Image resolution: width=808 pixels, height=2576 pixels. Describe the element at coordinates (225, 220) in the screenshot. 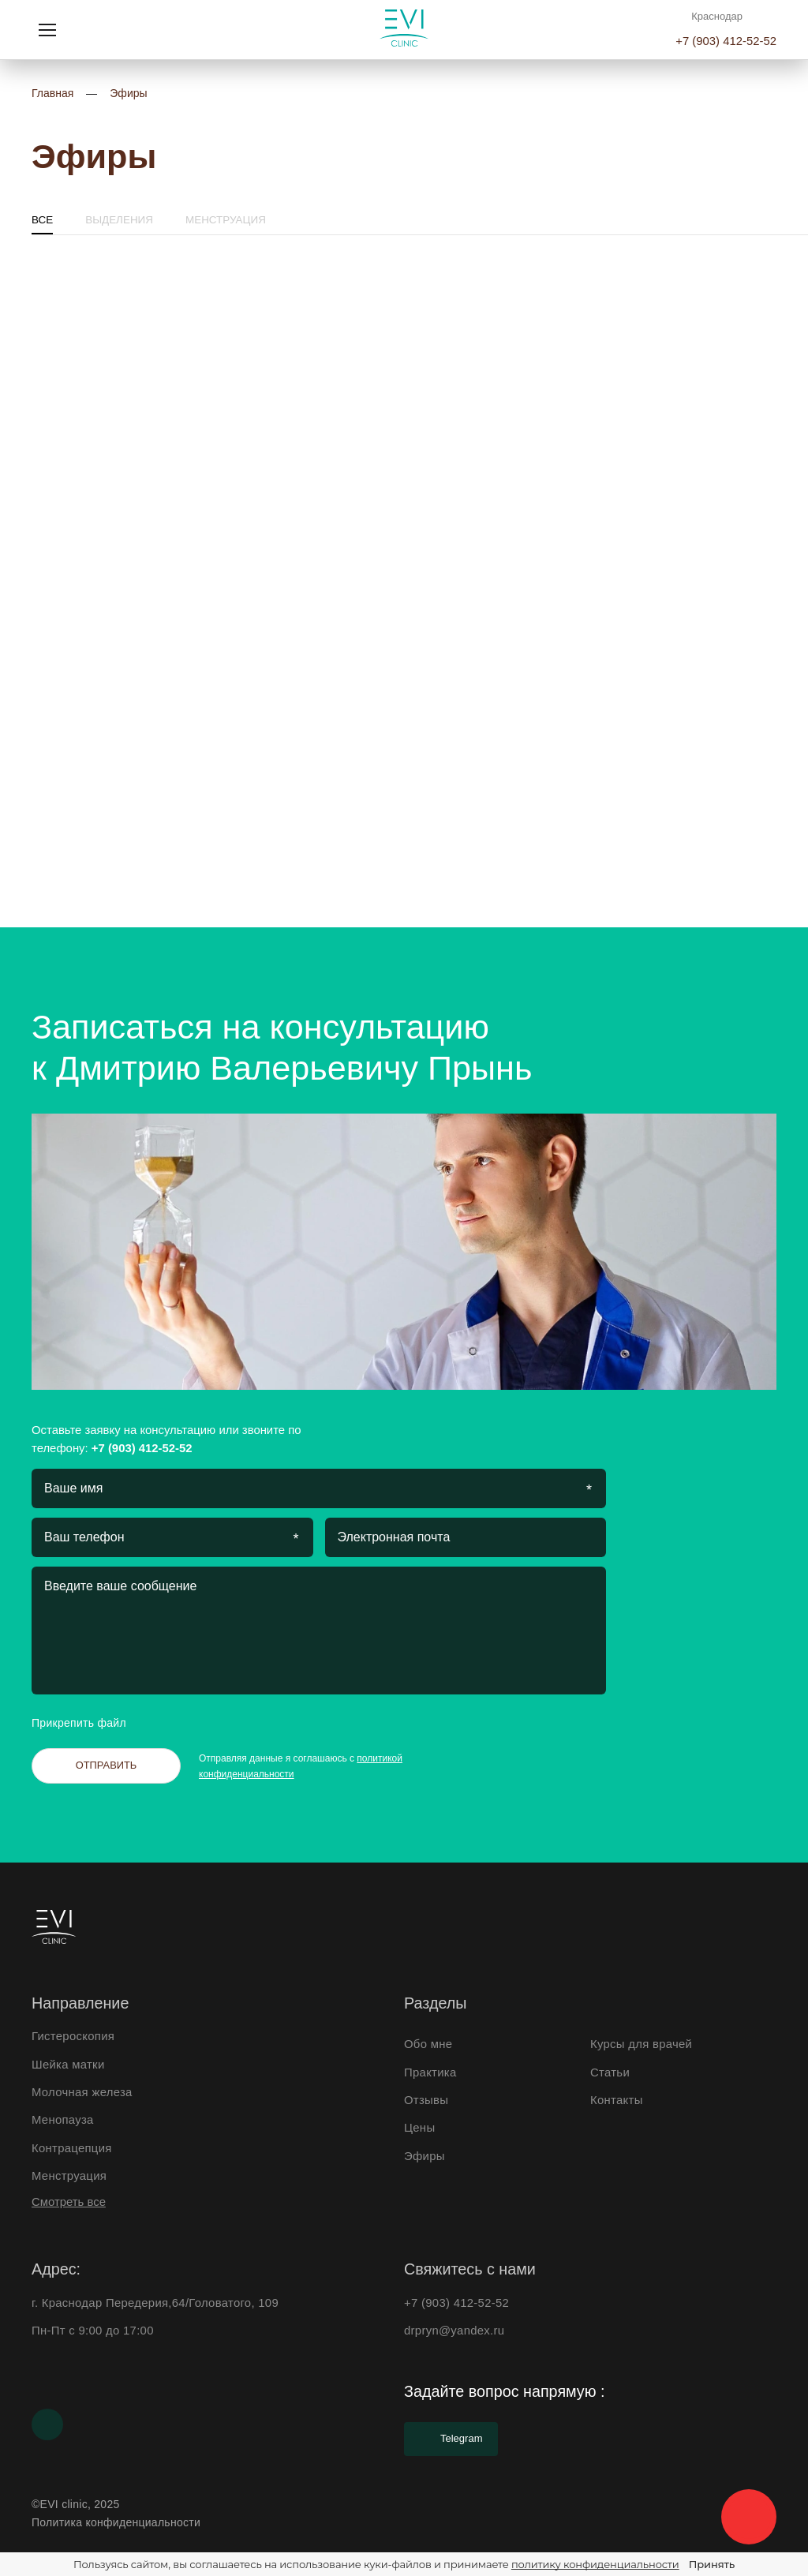

I see `Менструация` at that location.